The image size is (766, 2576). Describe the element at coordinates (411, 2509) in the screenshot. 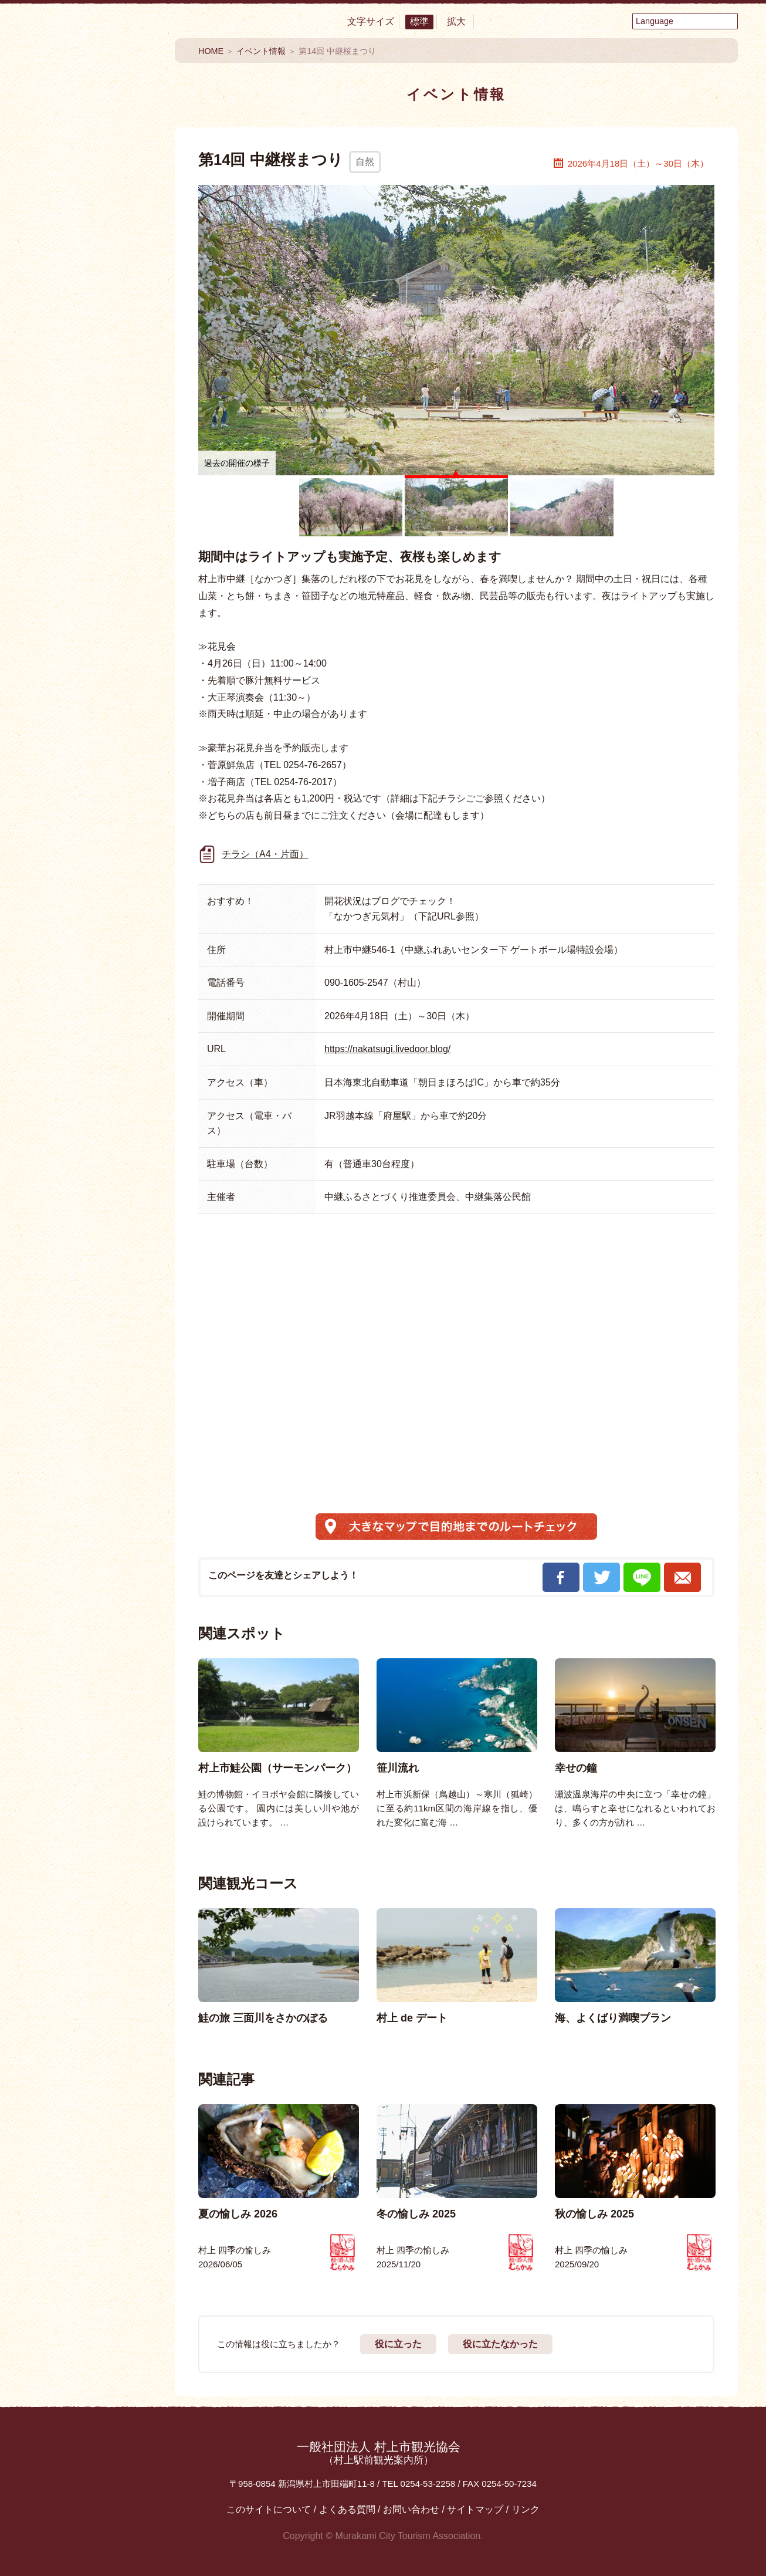

I see `お問い合わせ` at that location.